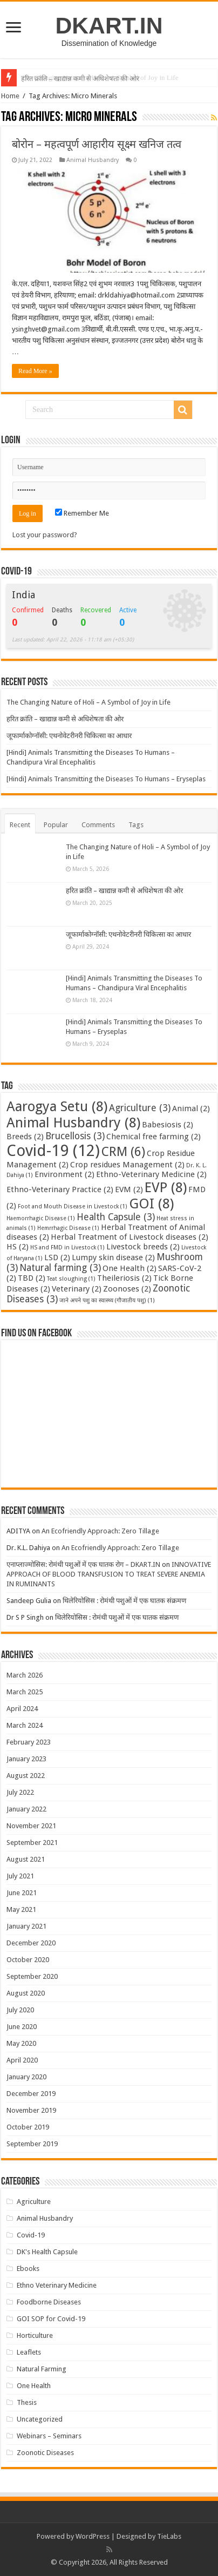 This screenshot has width=218, height=2576. I want to click on Brucellosis [Brucellosis (3 items)], so click(75, 1136).